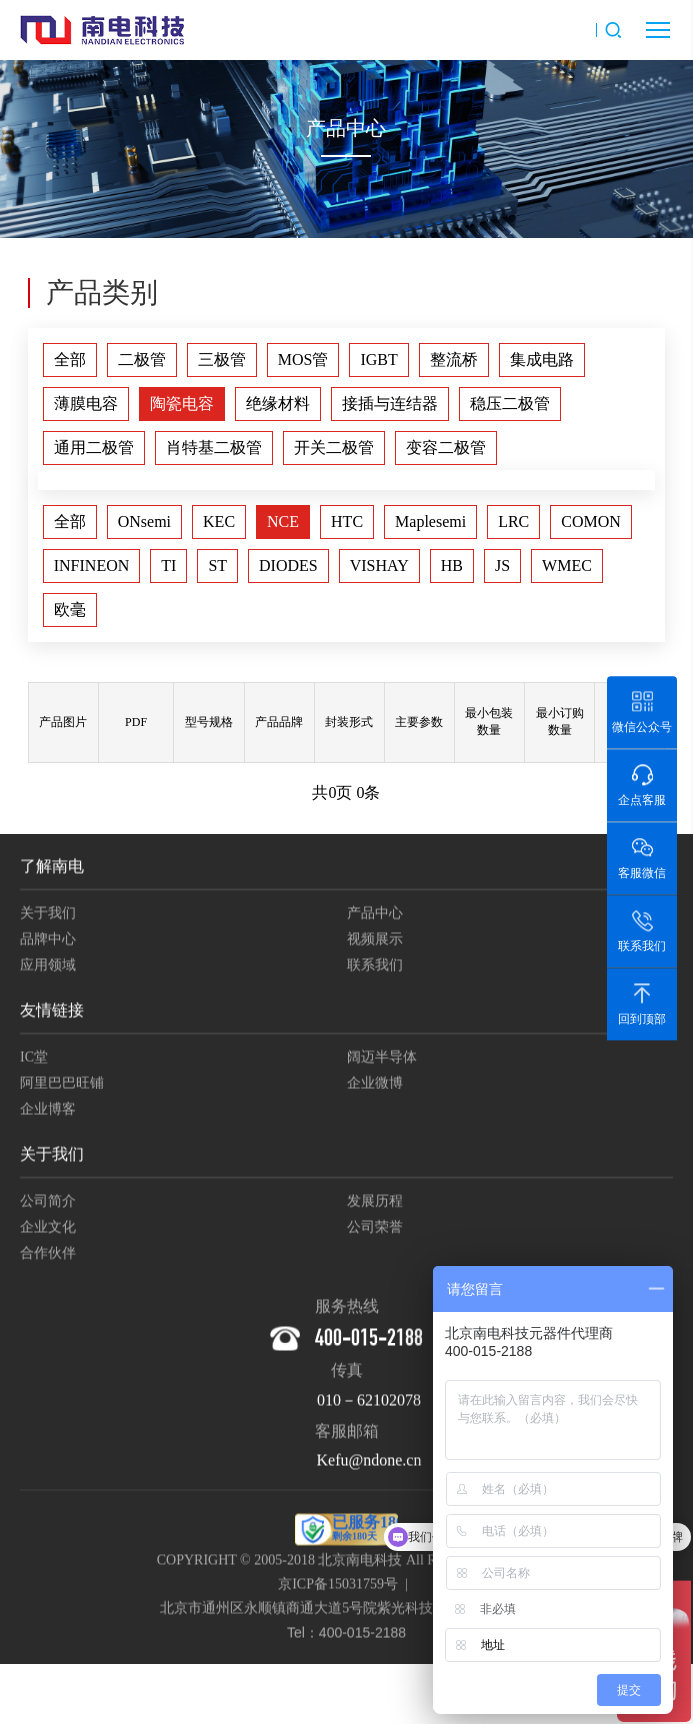 This screenshot has width=693, height=1724. I want to click on 企业微博, so click(375, 1085).